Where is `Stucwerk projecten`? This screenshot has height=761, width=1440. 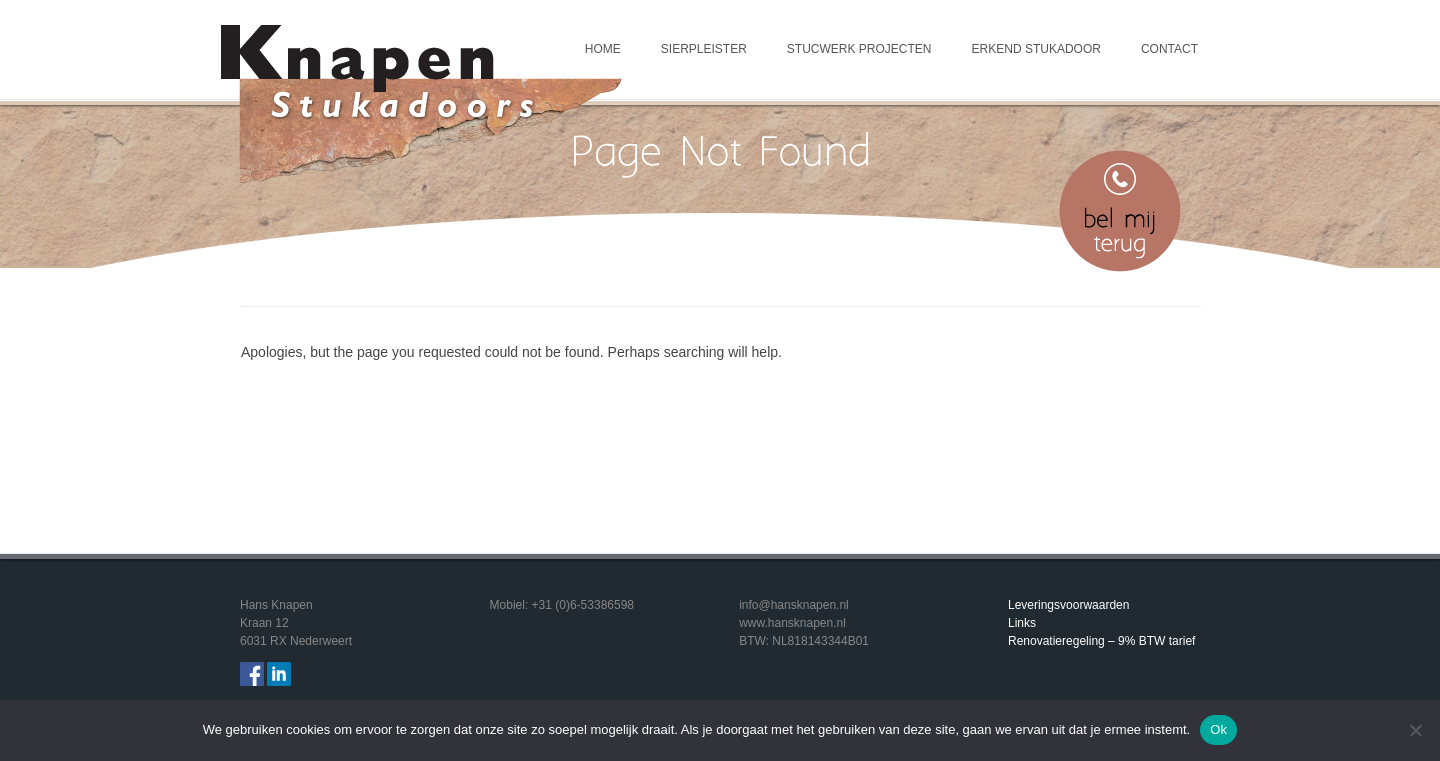 Stucwerk projecten is located at coordinates (859, 49).